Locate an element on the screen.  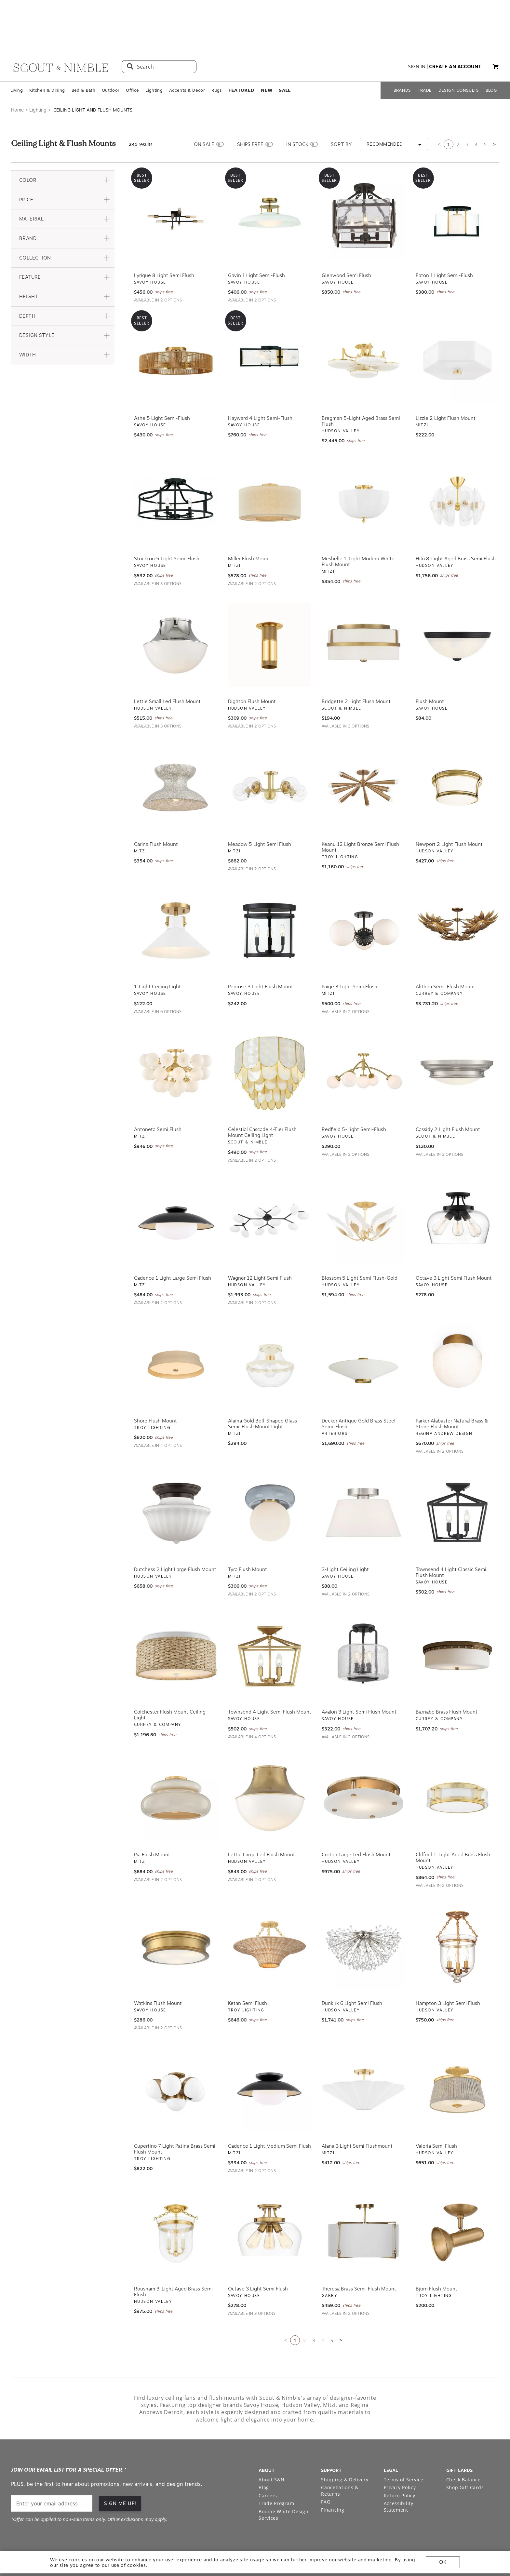
1-Light Ceiling Light is located at coordinates (157, 952).